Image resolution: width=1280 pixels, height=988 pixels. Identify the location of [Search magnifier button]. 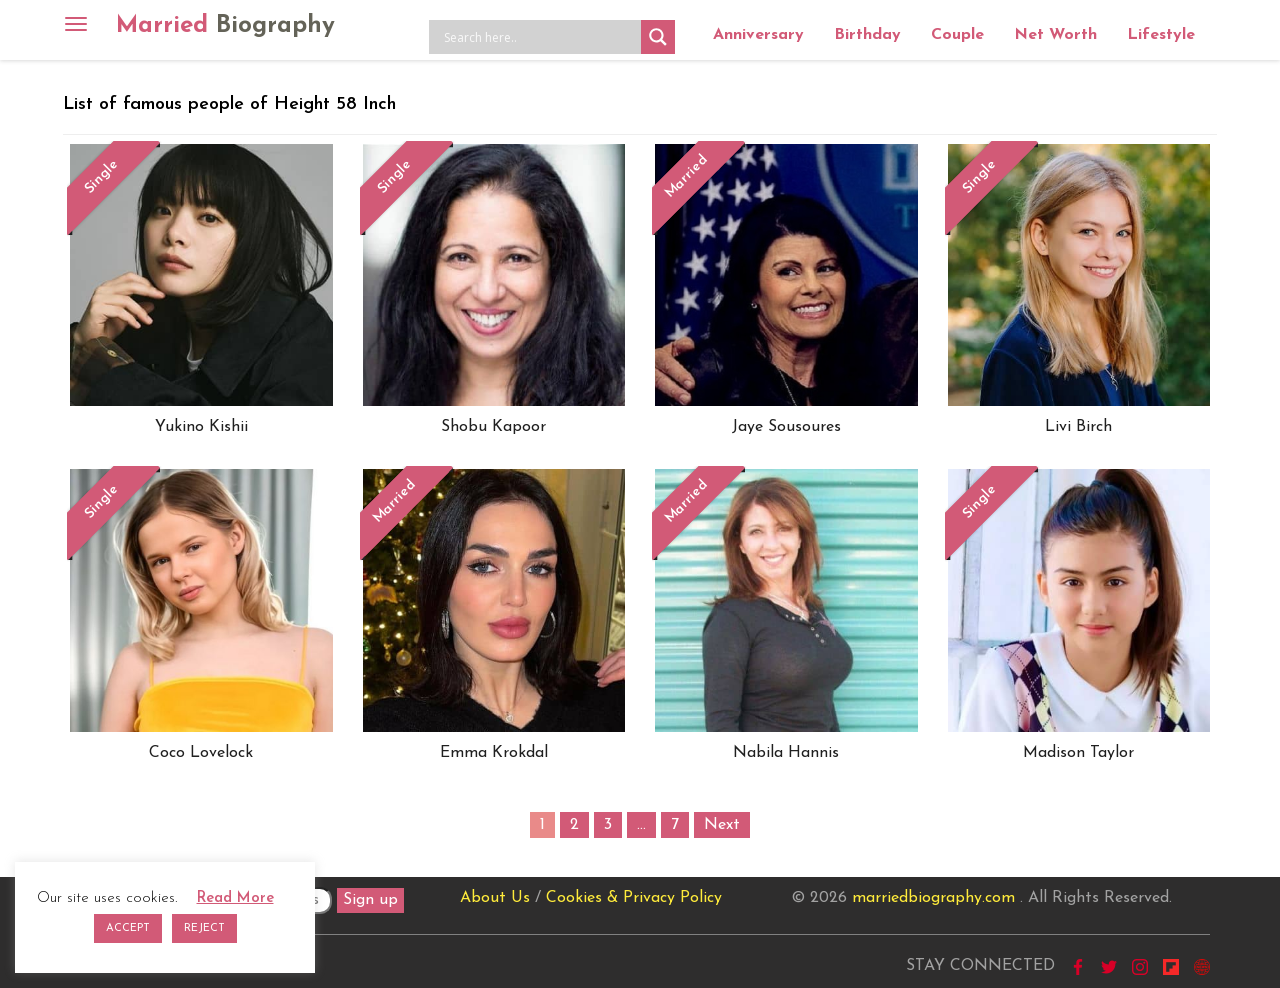
(658, 37).